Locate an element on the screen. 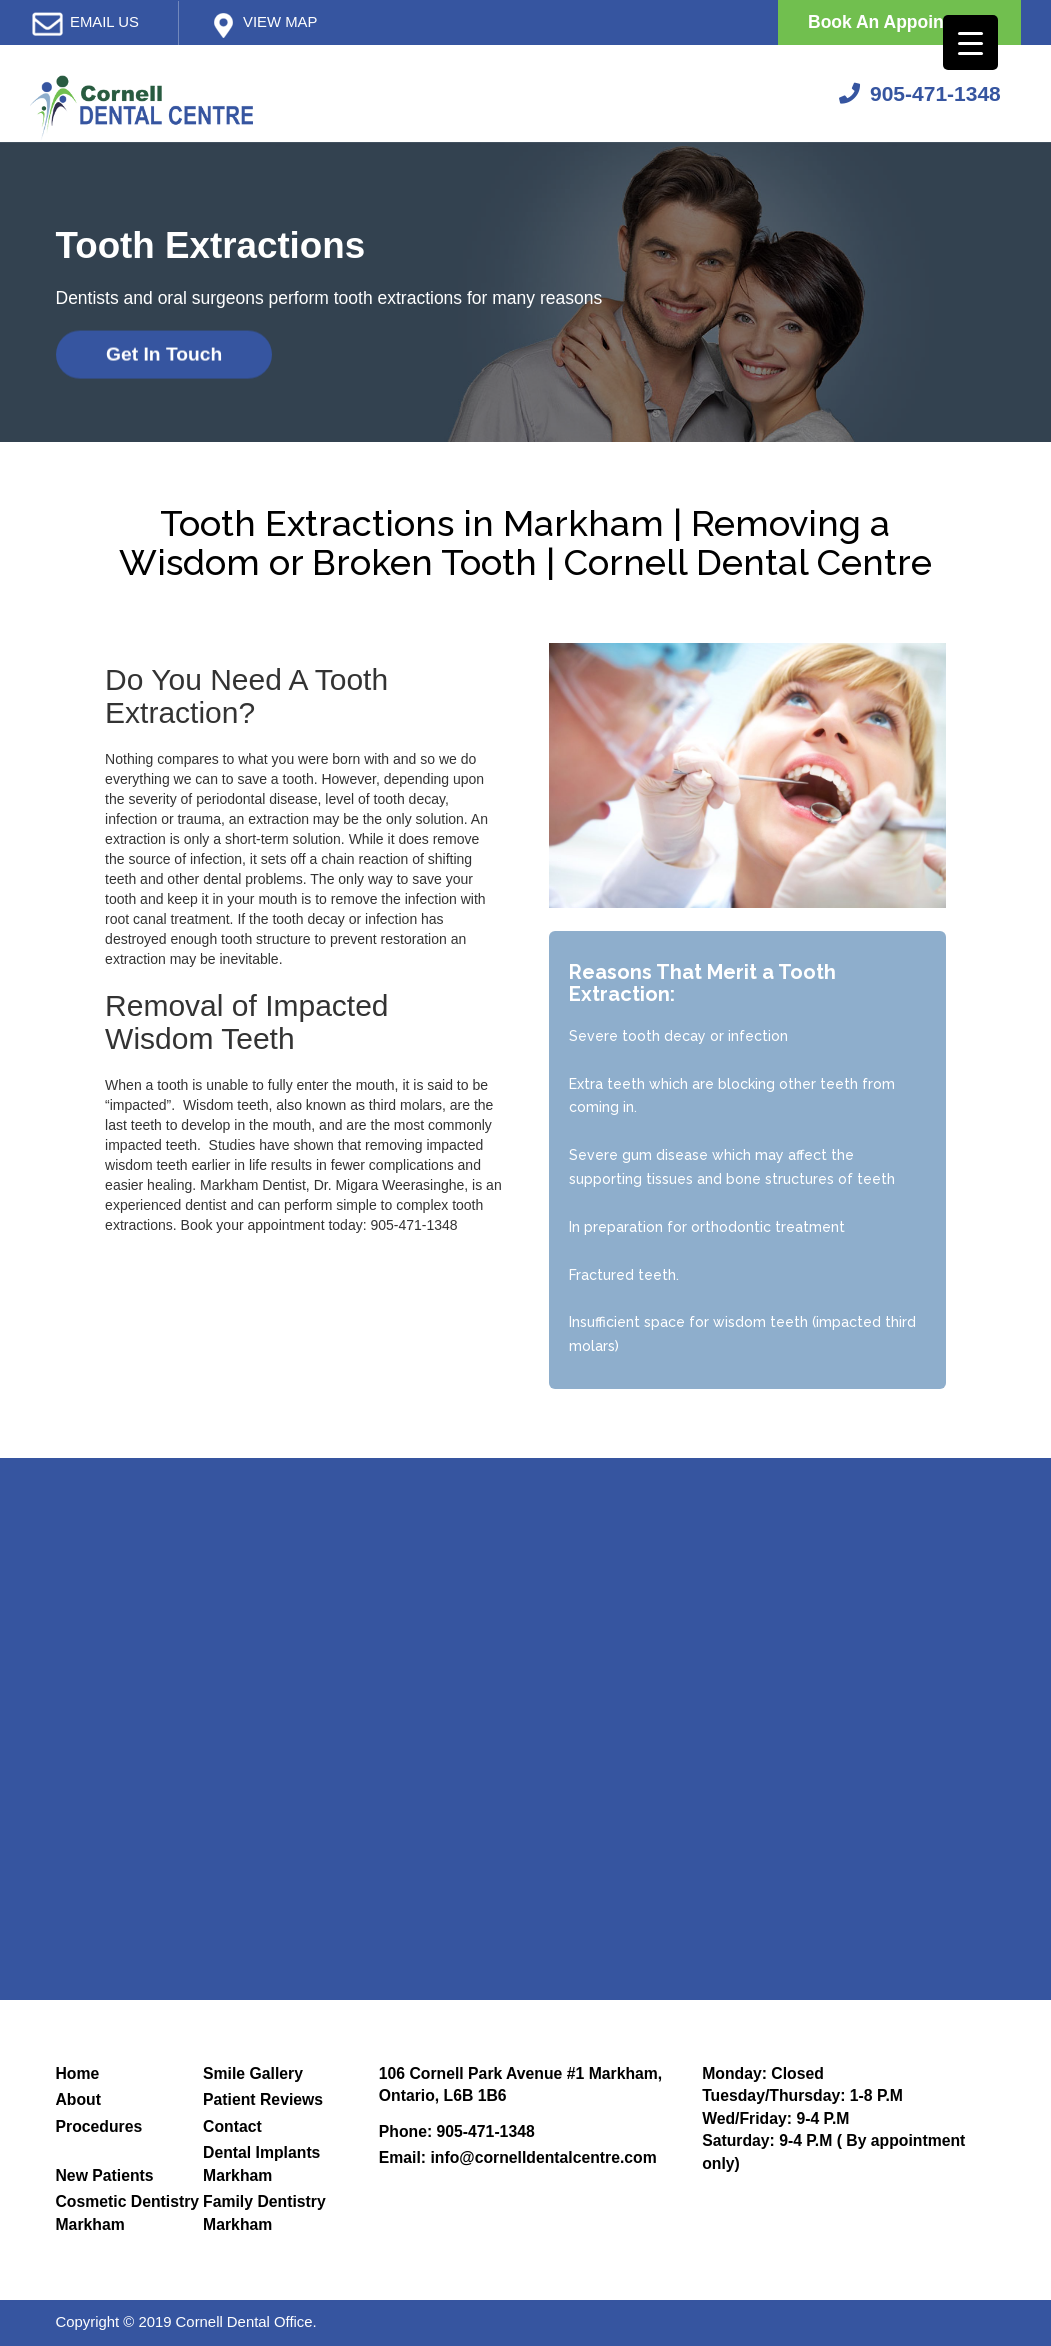  Phone: 905-471-1348 is located at coordinates (457, 2131).